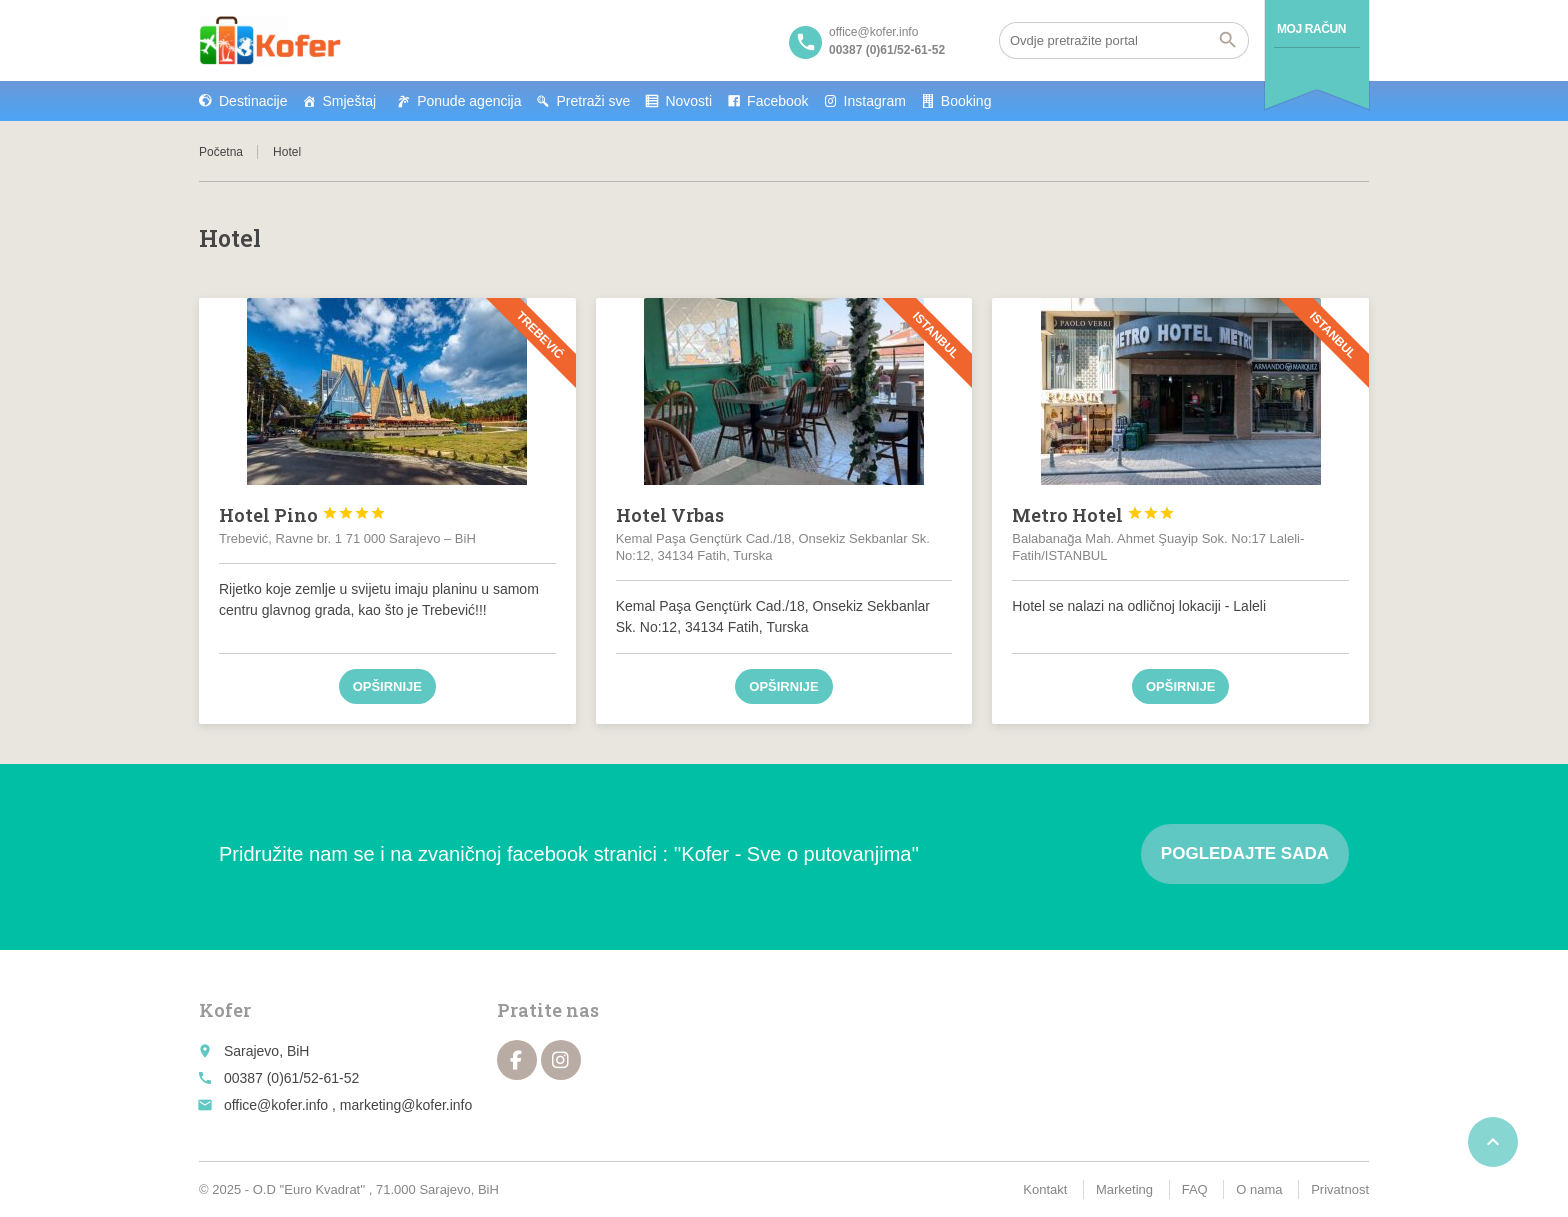 The image size is (1568, 1217). Describe the element at coordinates (302, 515) in the screenshot. I see `Hotel Pino` at that location.